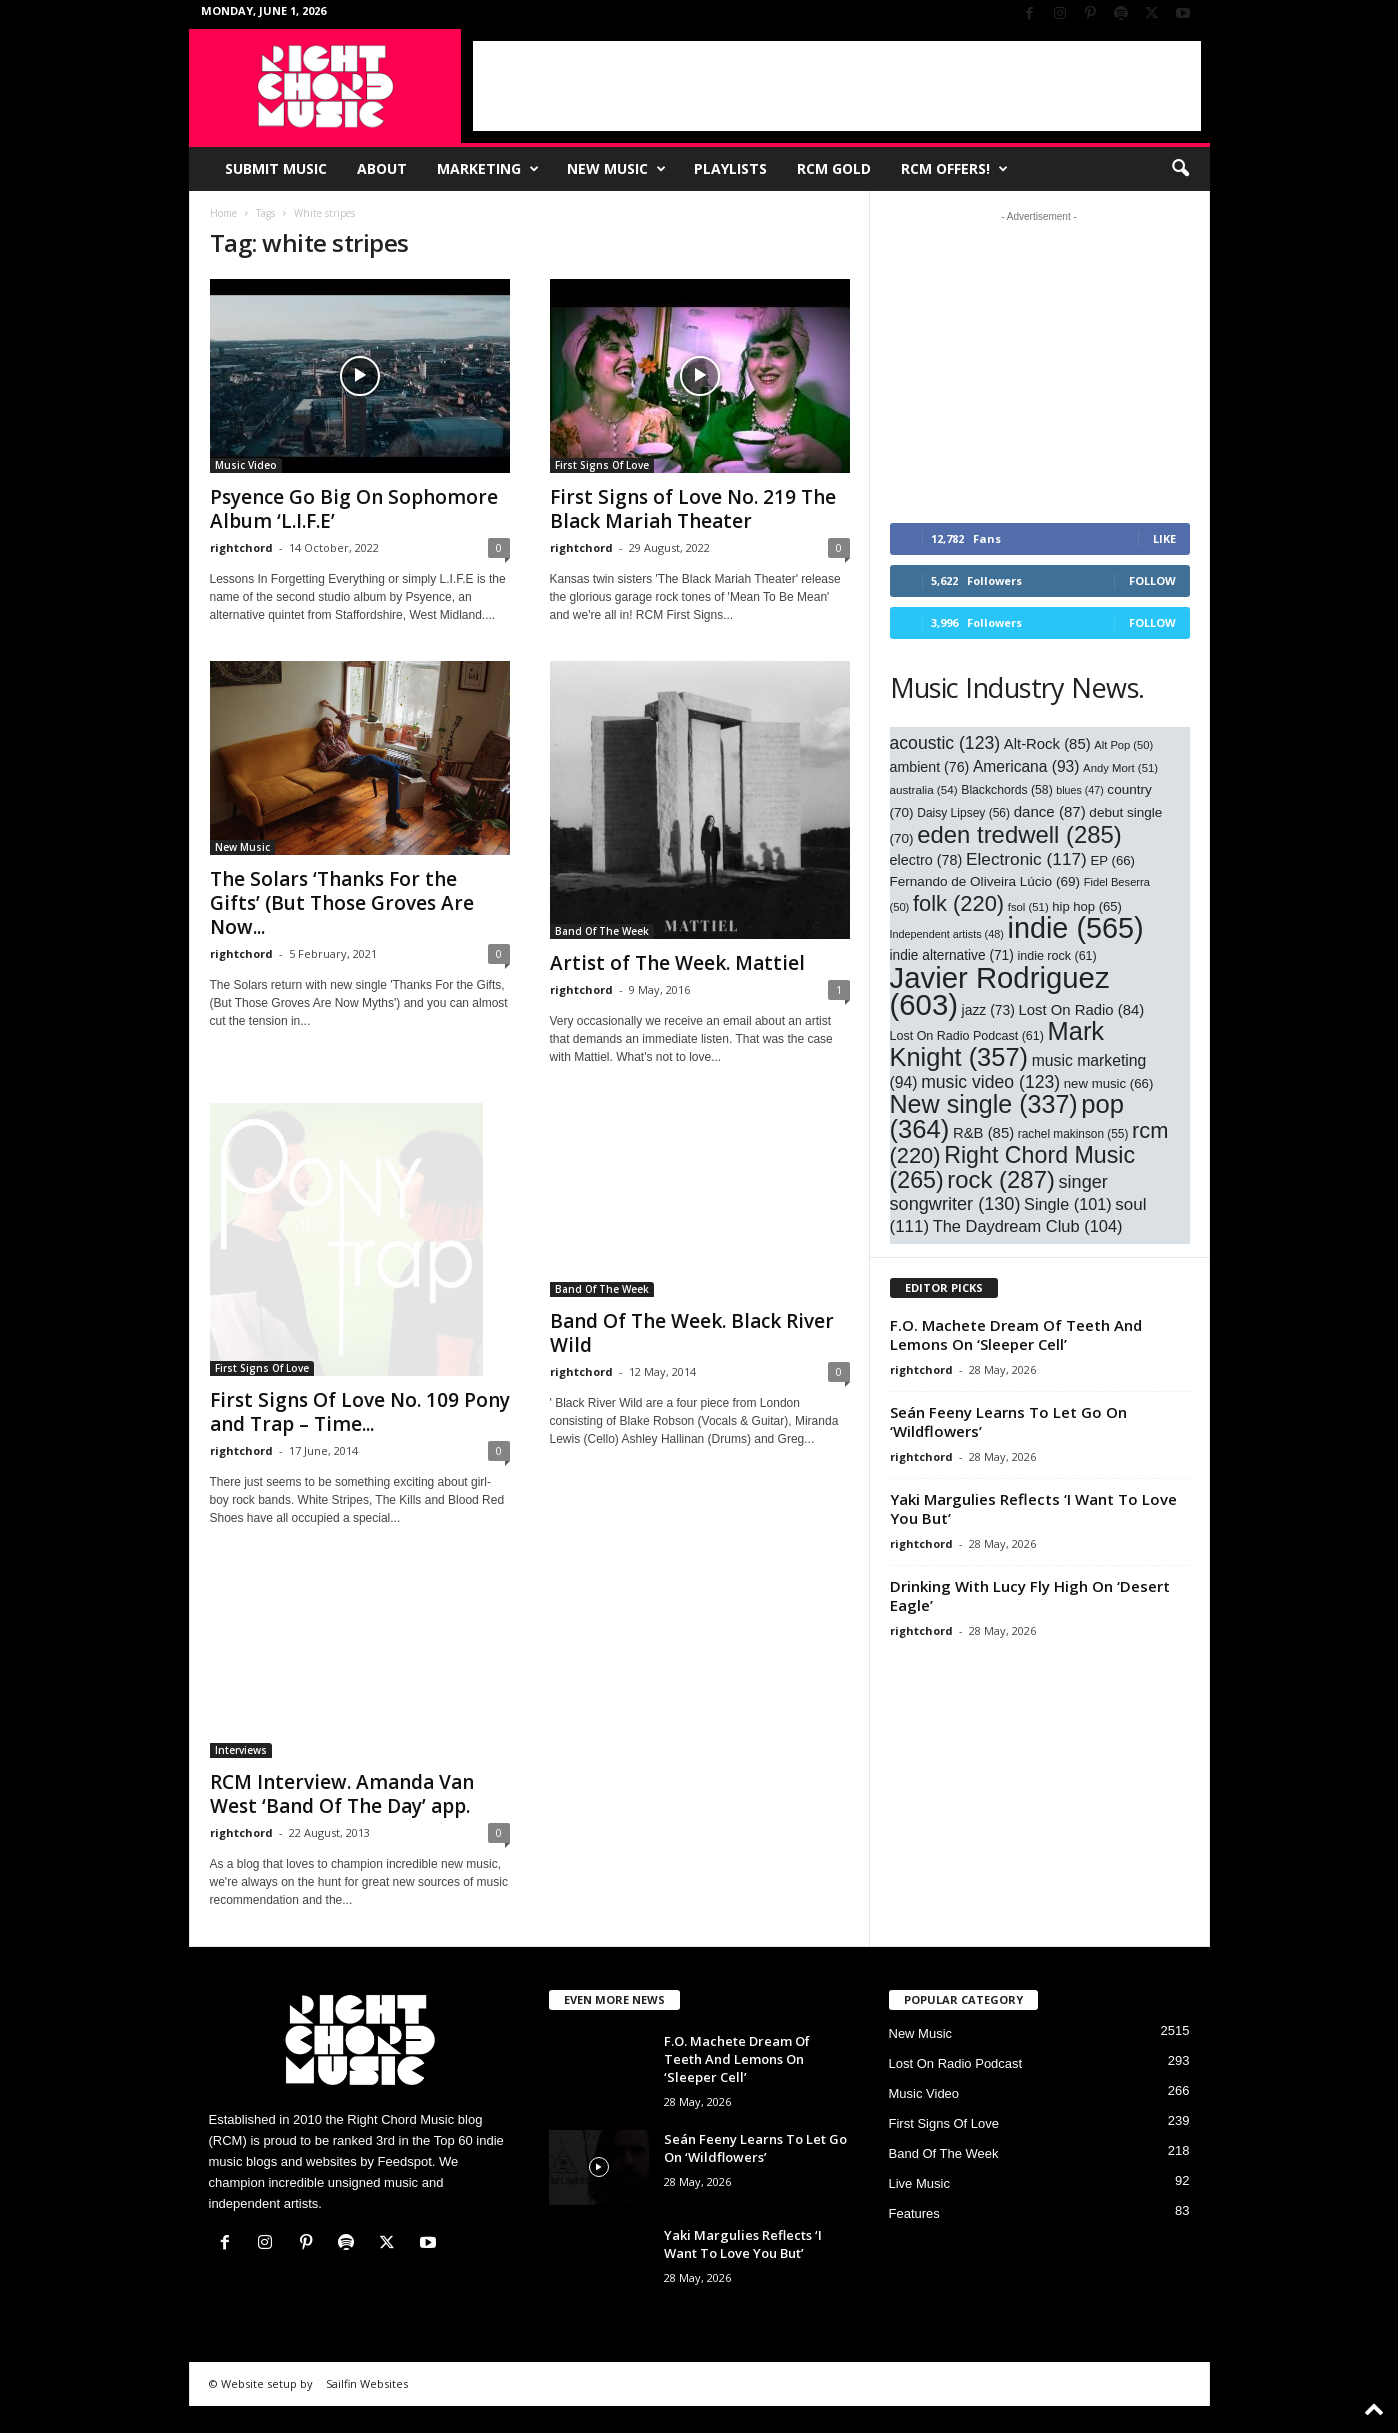 The image size is (1398, 2433). I want to click on Music Video, so click(246, 465).